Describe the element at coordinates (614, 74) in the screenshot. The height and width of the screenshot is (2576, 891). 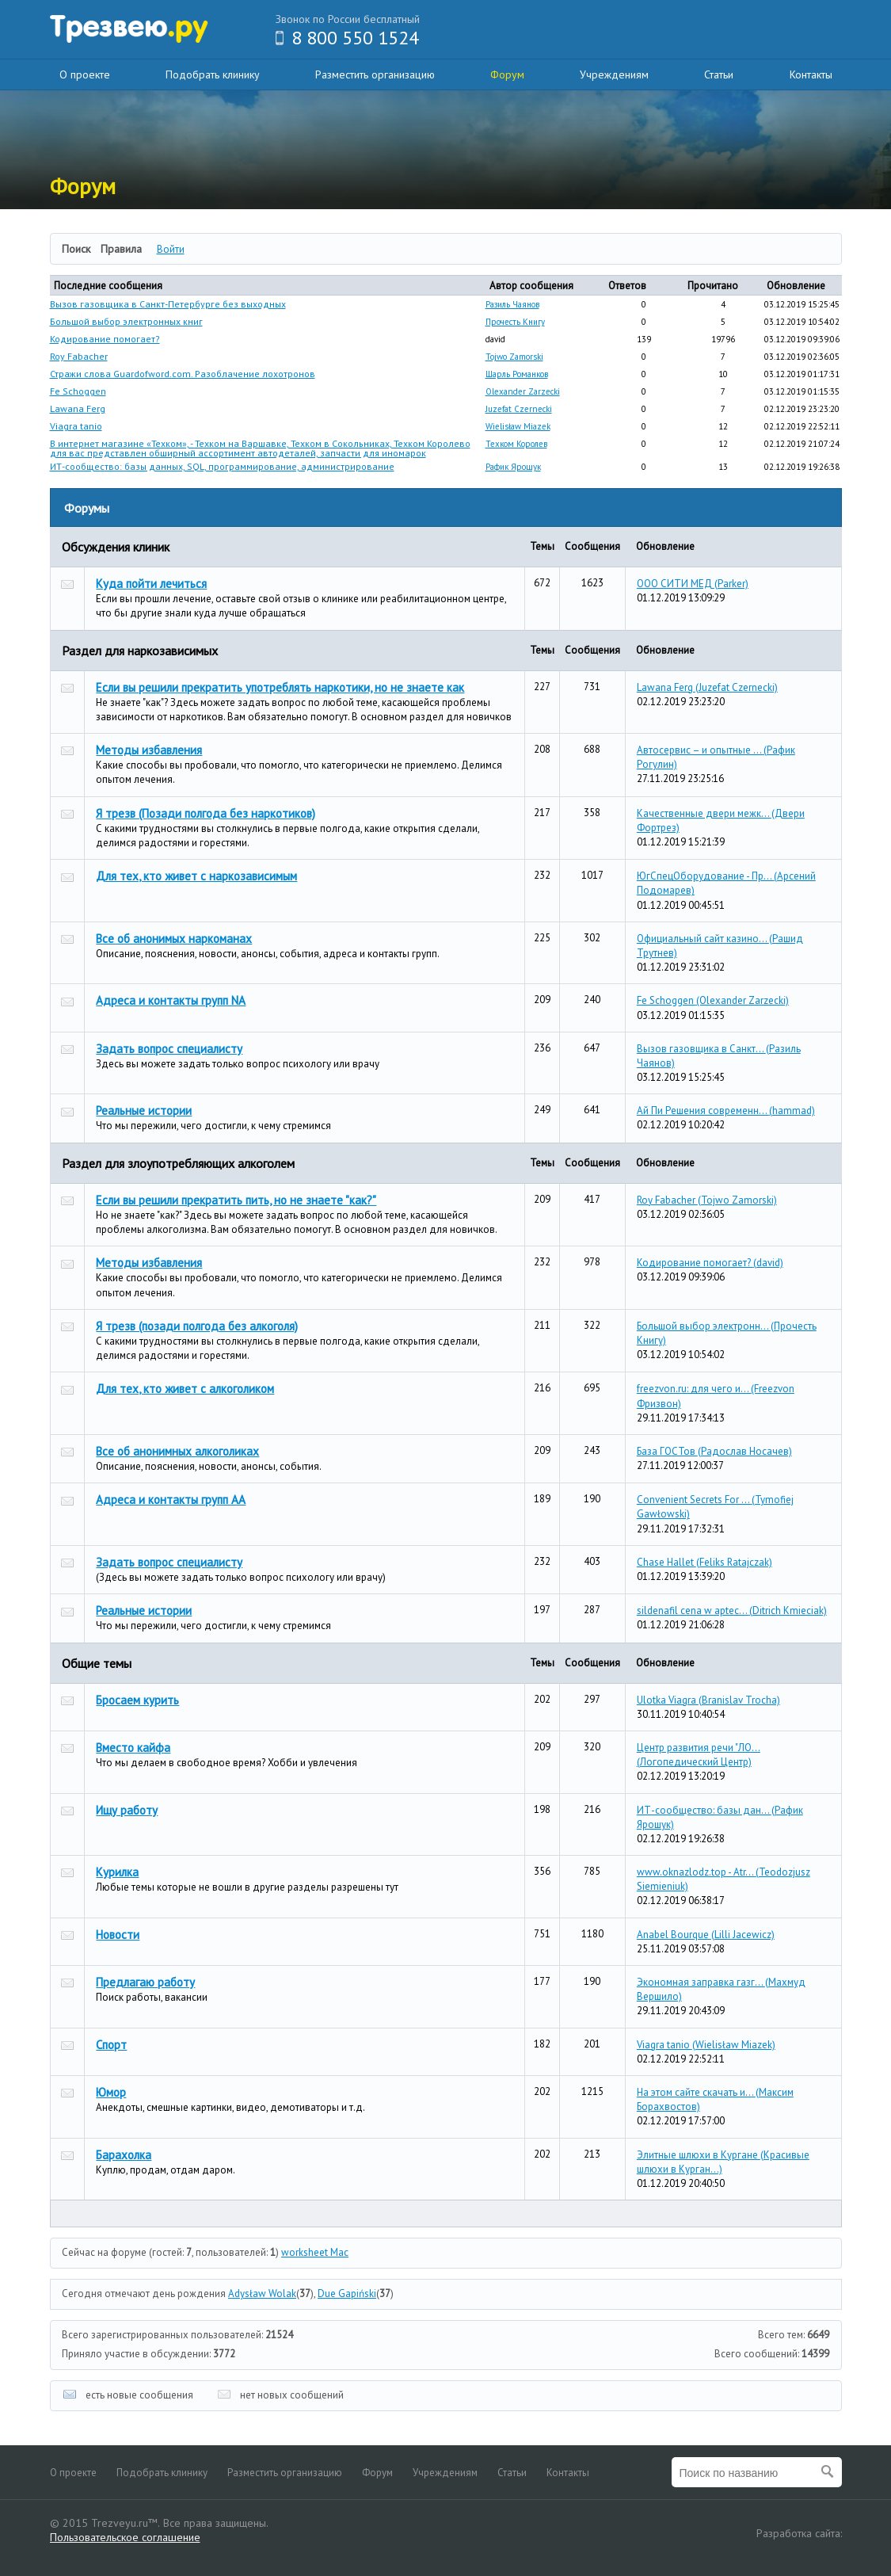
I see `Учреждениям` at that location.